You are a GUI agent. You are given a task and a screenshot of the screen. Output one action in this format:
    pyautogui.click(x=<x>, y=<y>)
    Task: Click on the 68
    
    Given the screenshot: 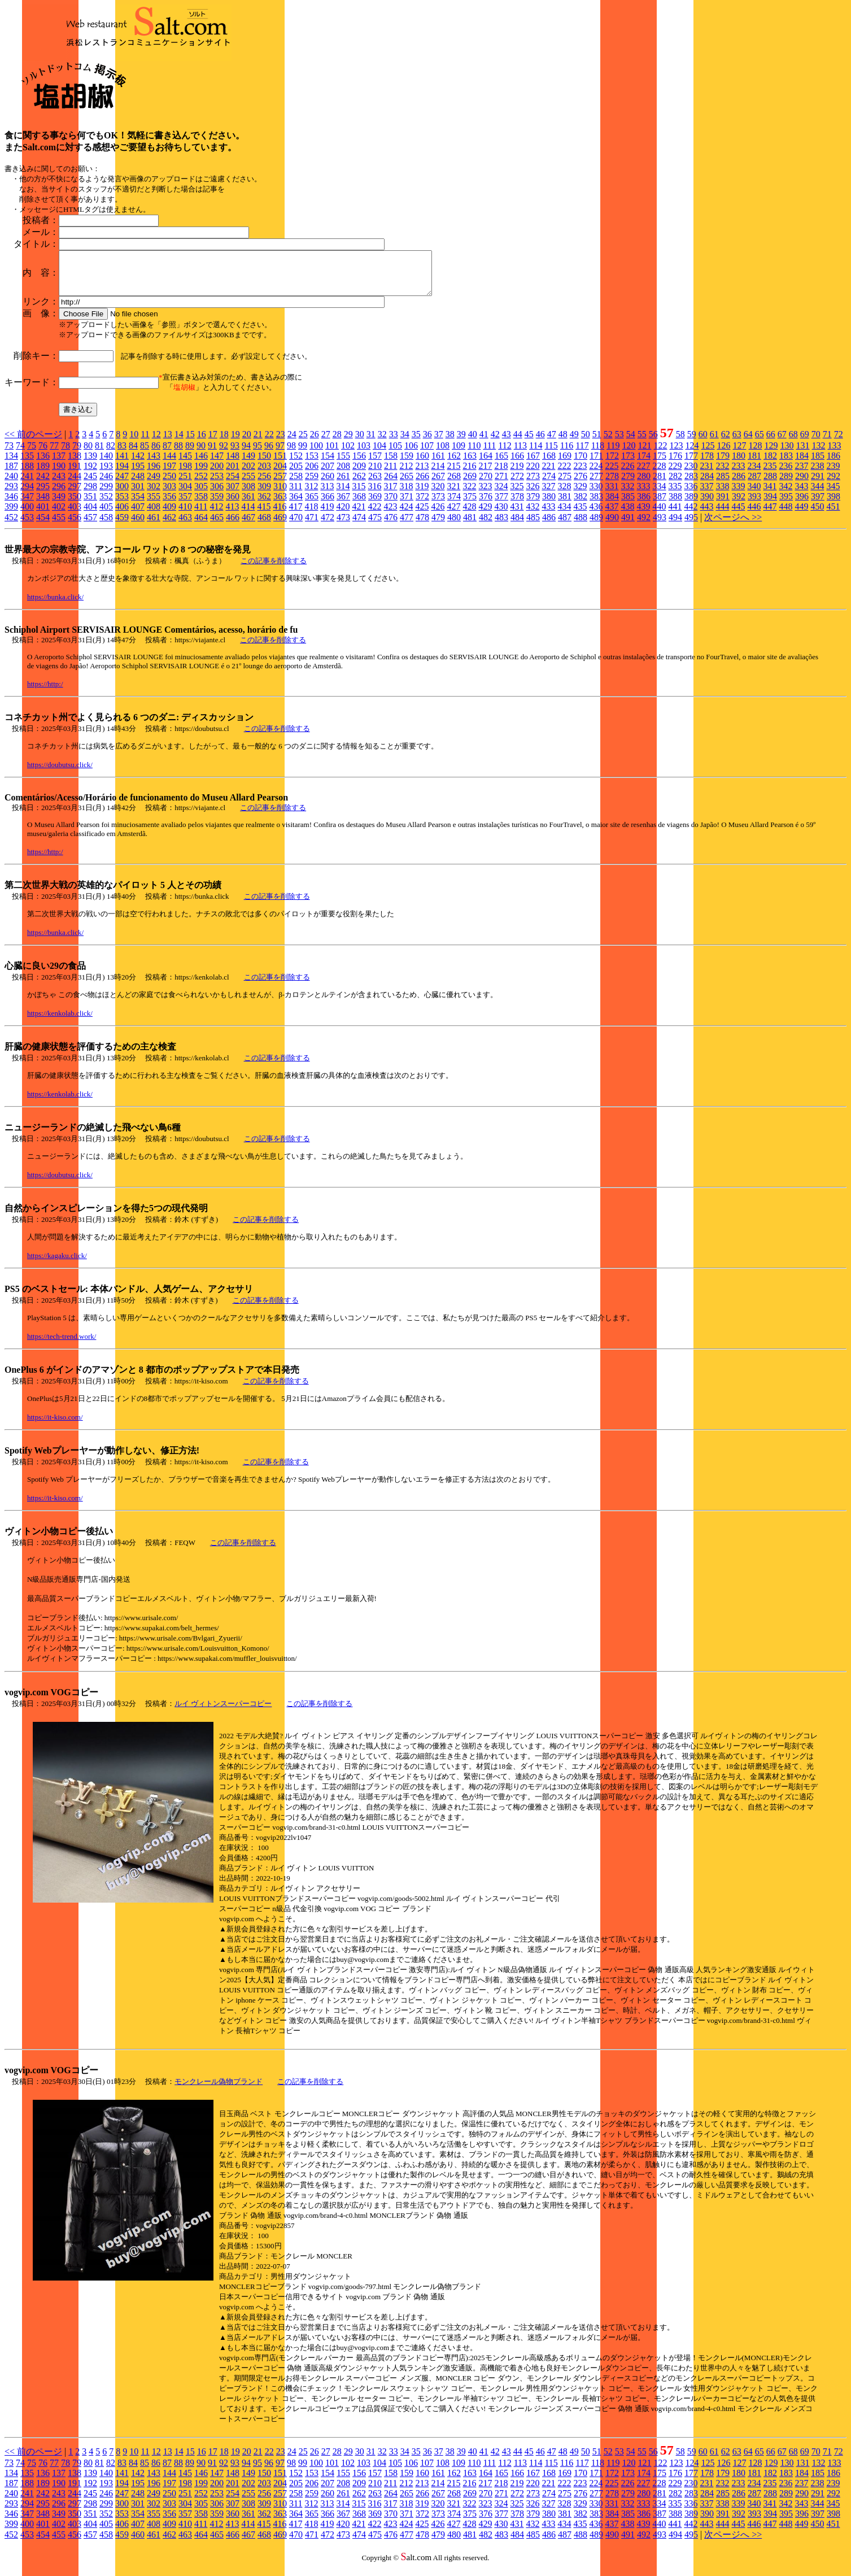 What is the action you would take?
    pyautogui.click(x=793, y=442)
    